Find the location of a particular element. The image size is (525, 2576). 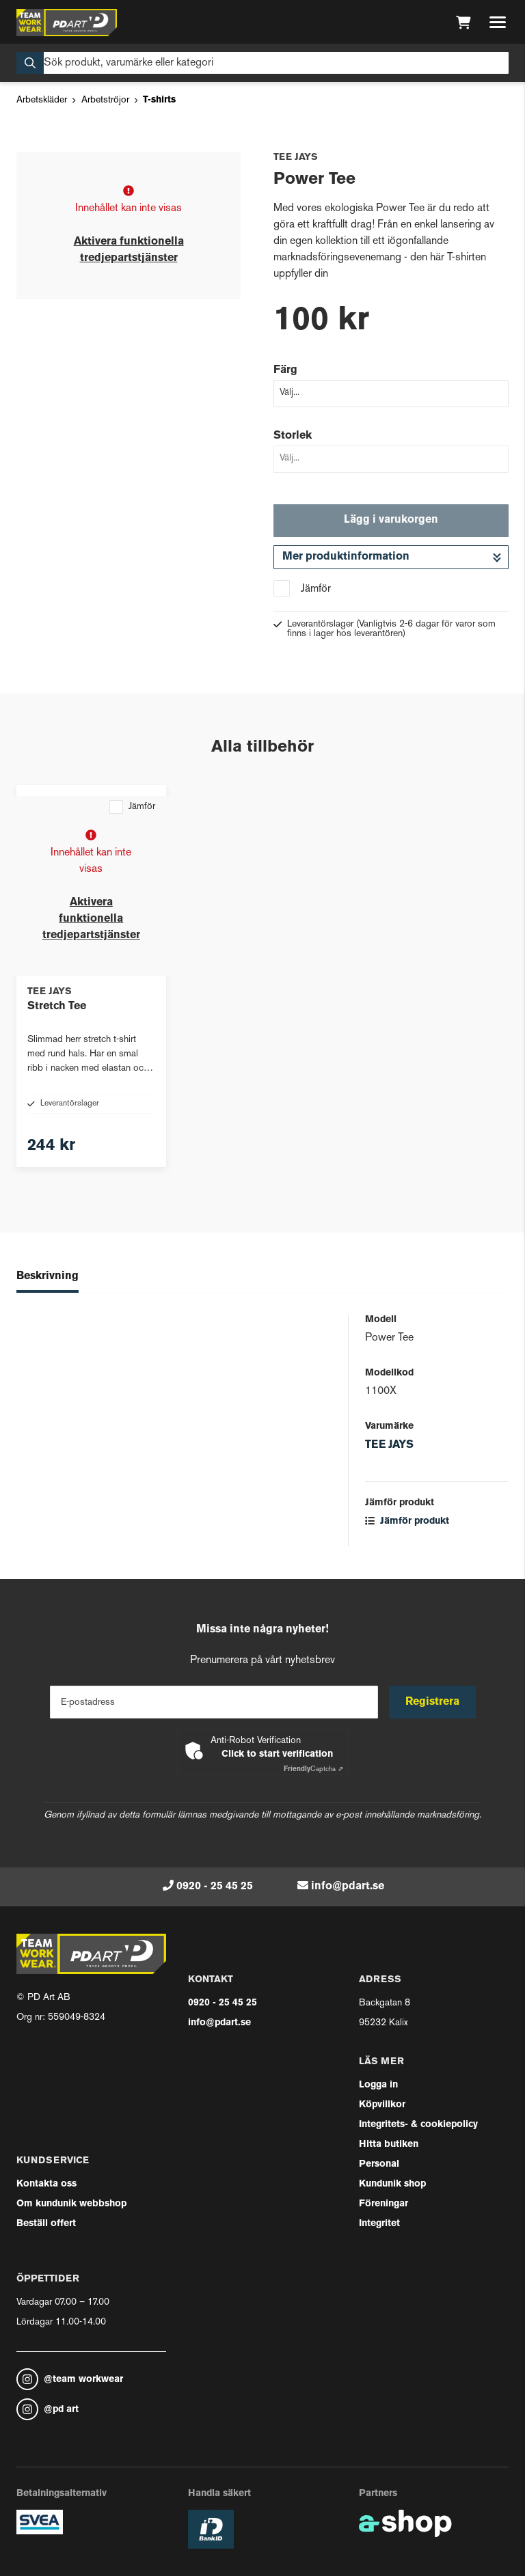

Logga in is located at coordinates (378, 2085).